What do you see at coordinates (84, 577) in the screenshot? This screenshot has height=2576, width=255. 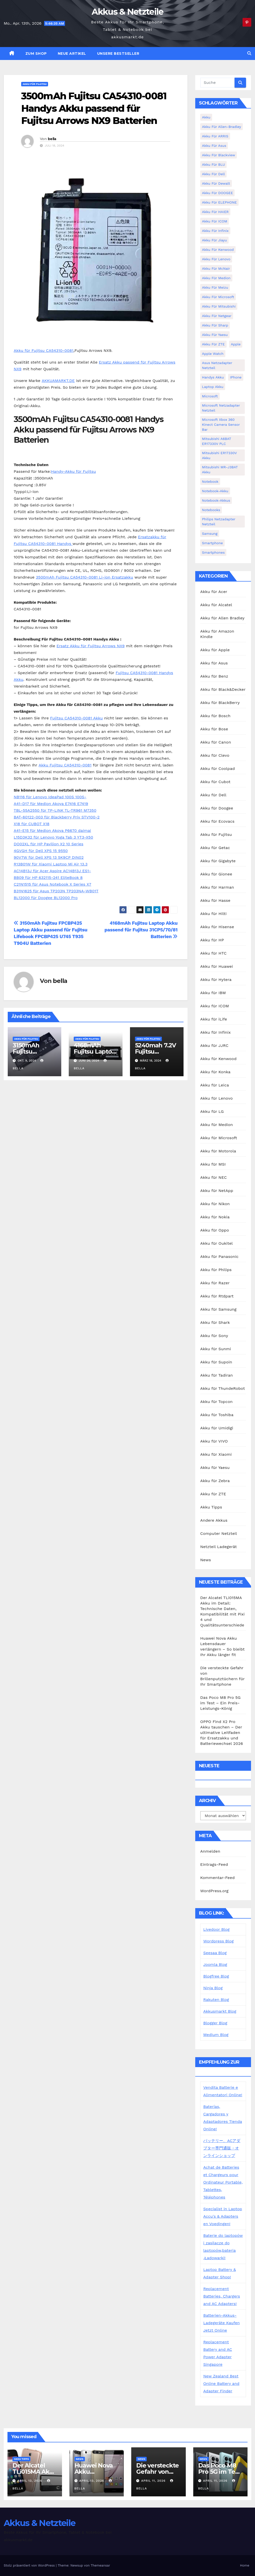 I see `3500mAh Fujitsu CA54310-0081 Li-ion Ersatzakku` at bounding box center [84, 577].